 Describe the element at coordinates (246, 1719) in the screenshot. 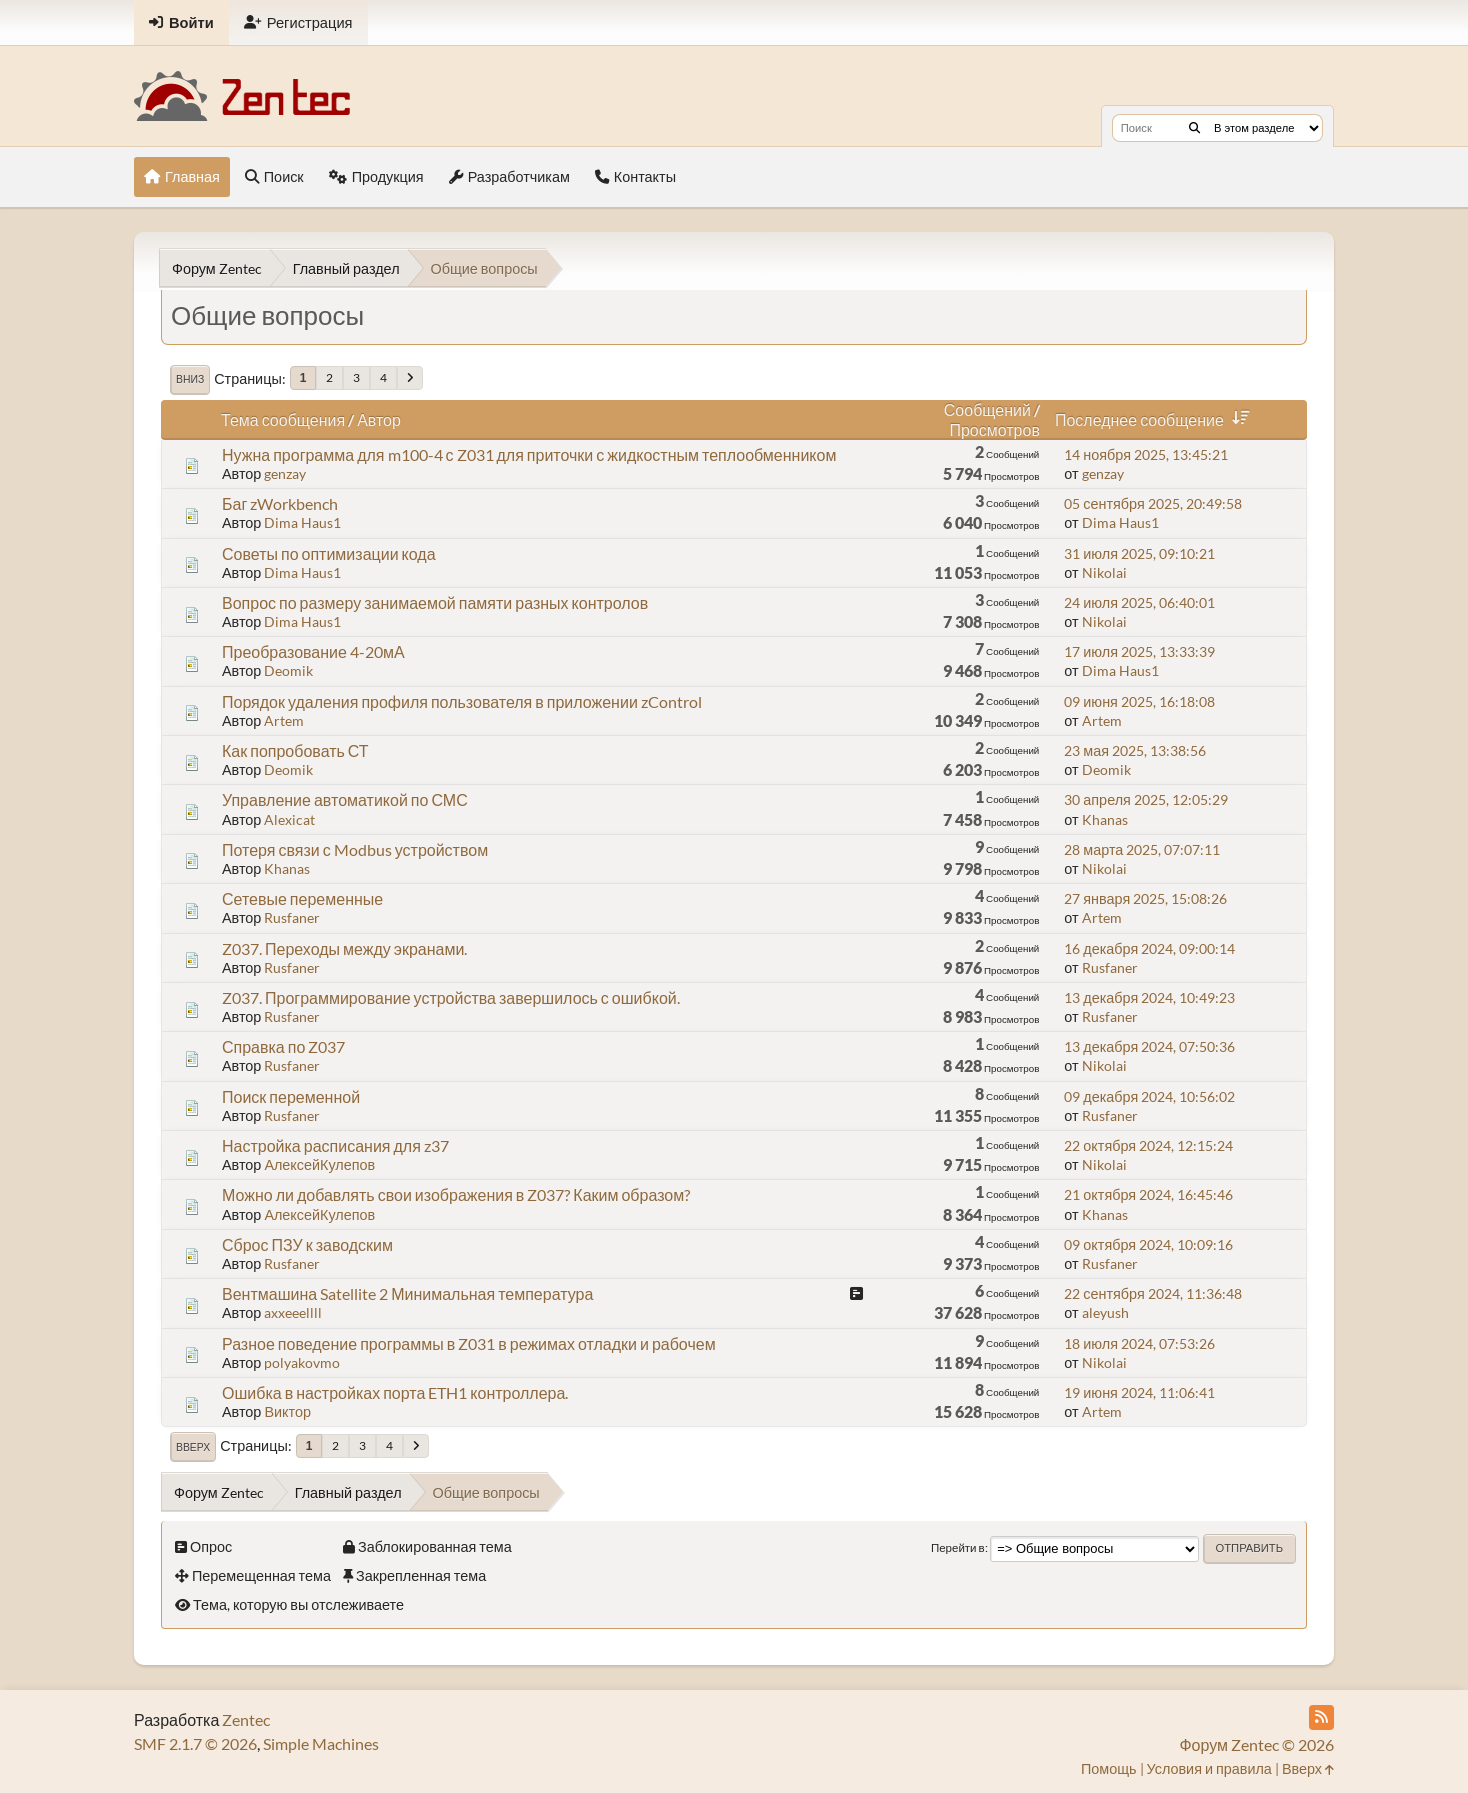

I see `Zentec` at that location.